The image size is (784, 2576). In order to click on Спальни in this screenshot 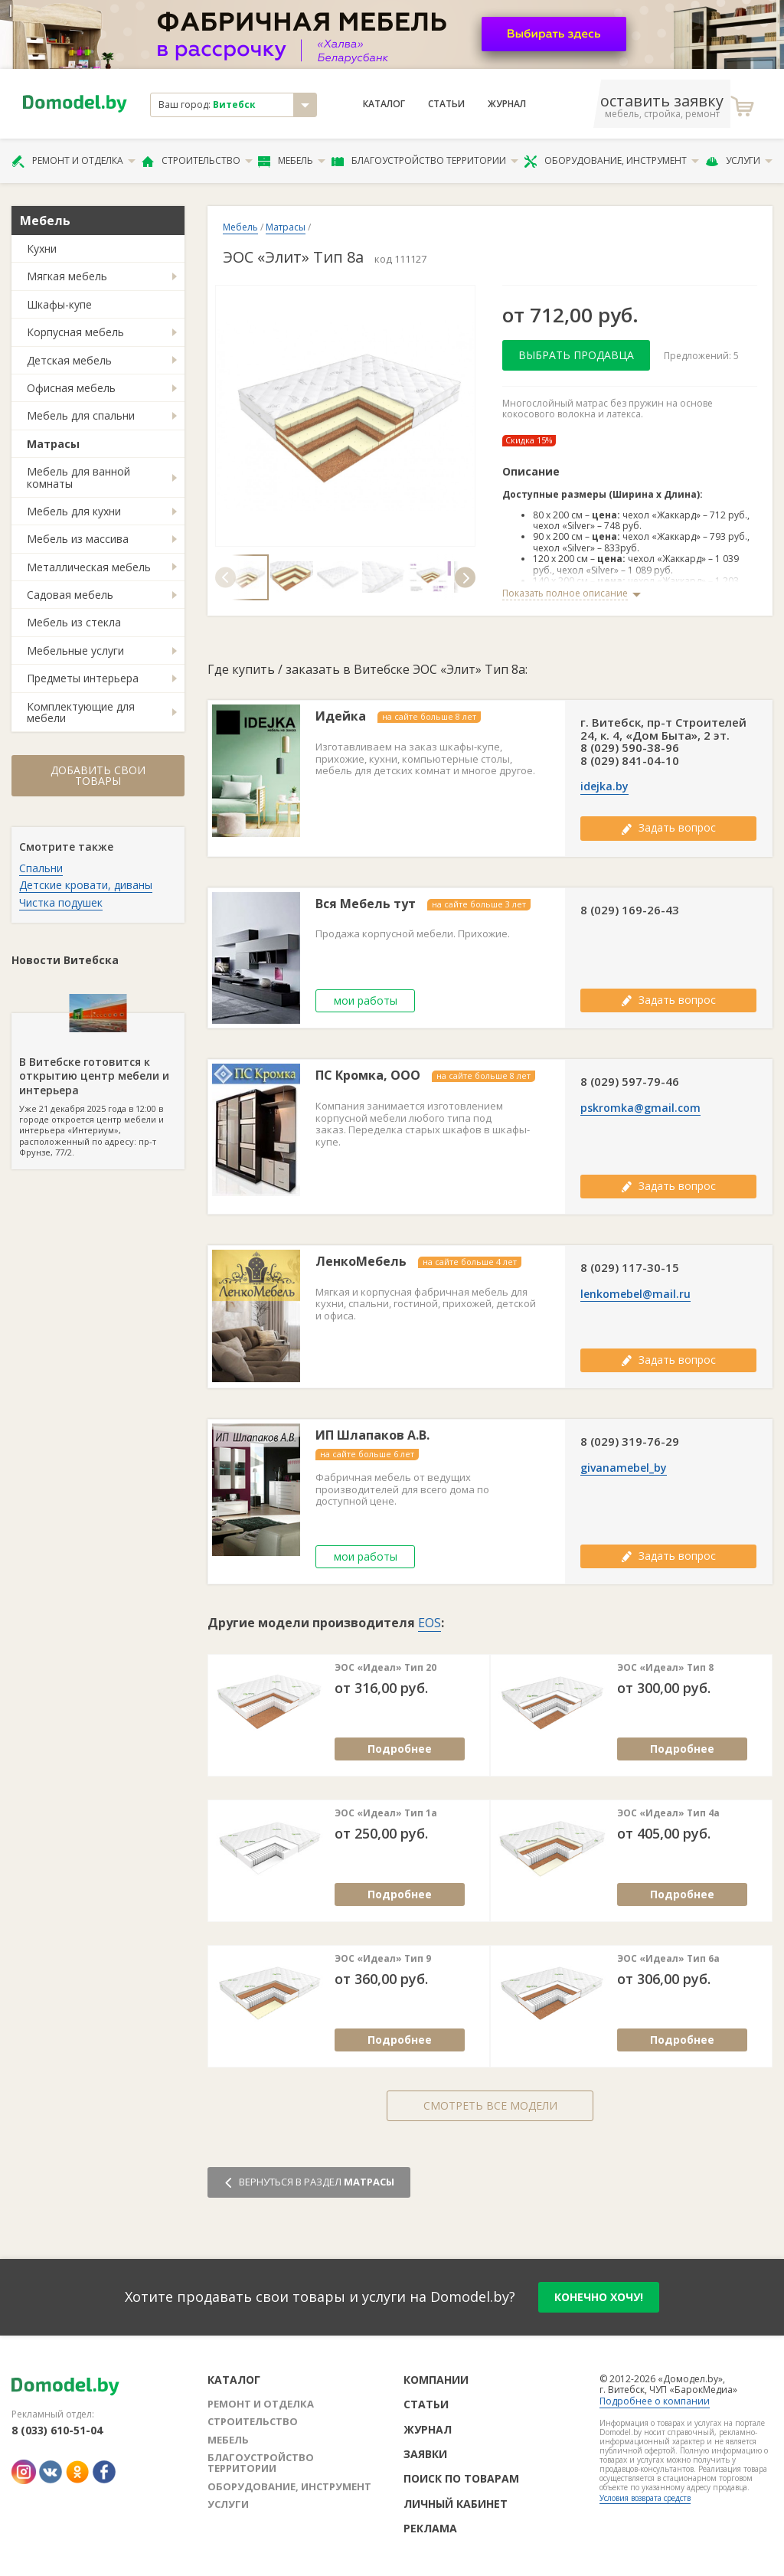, I will do `click(41, 868)`.